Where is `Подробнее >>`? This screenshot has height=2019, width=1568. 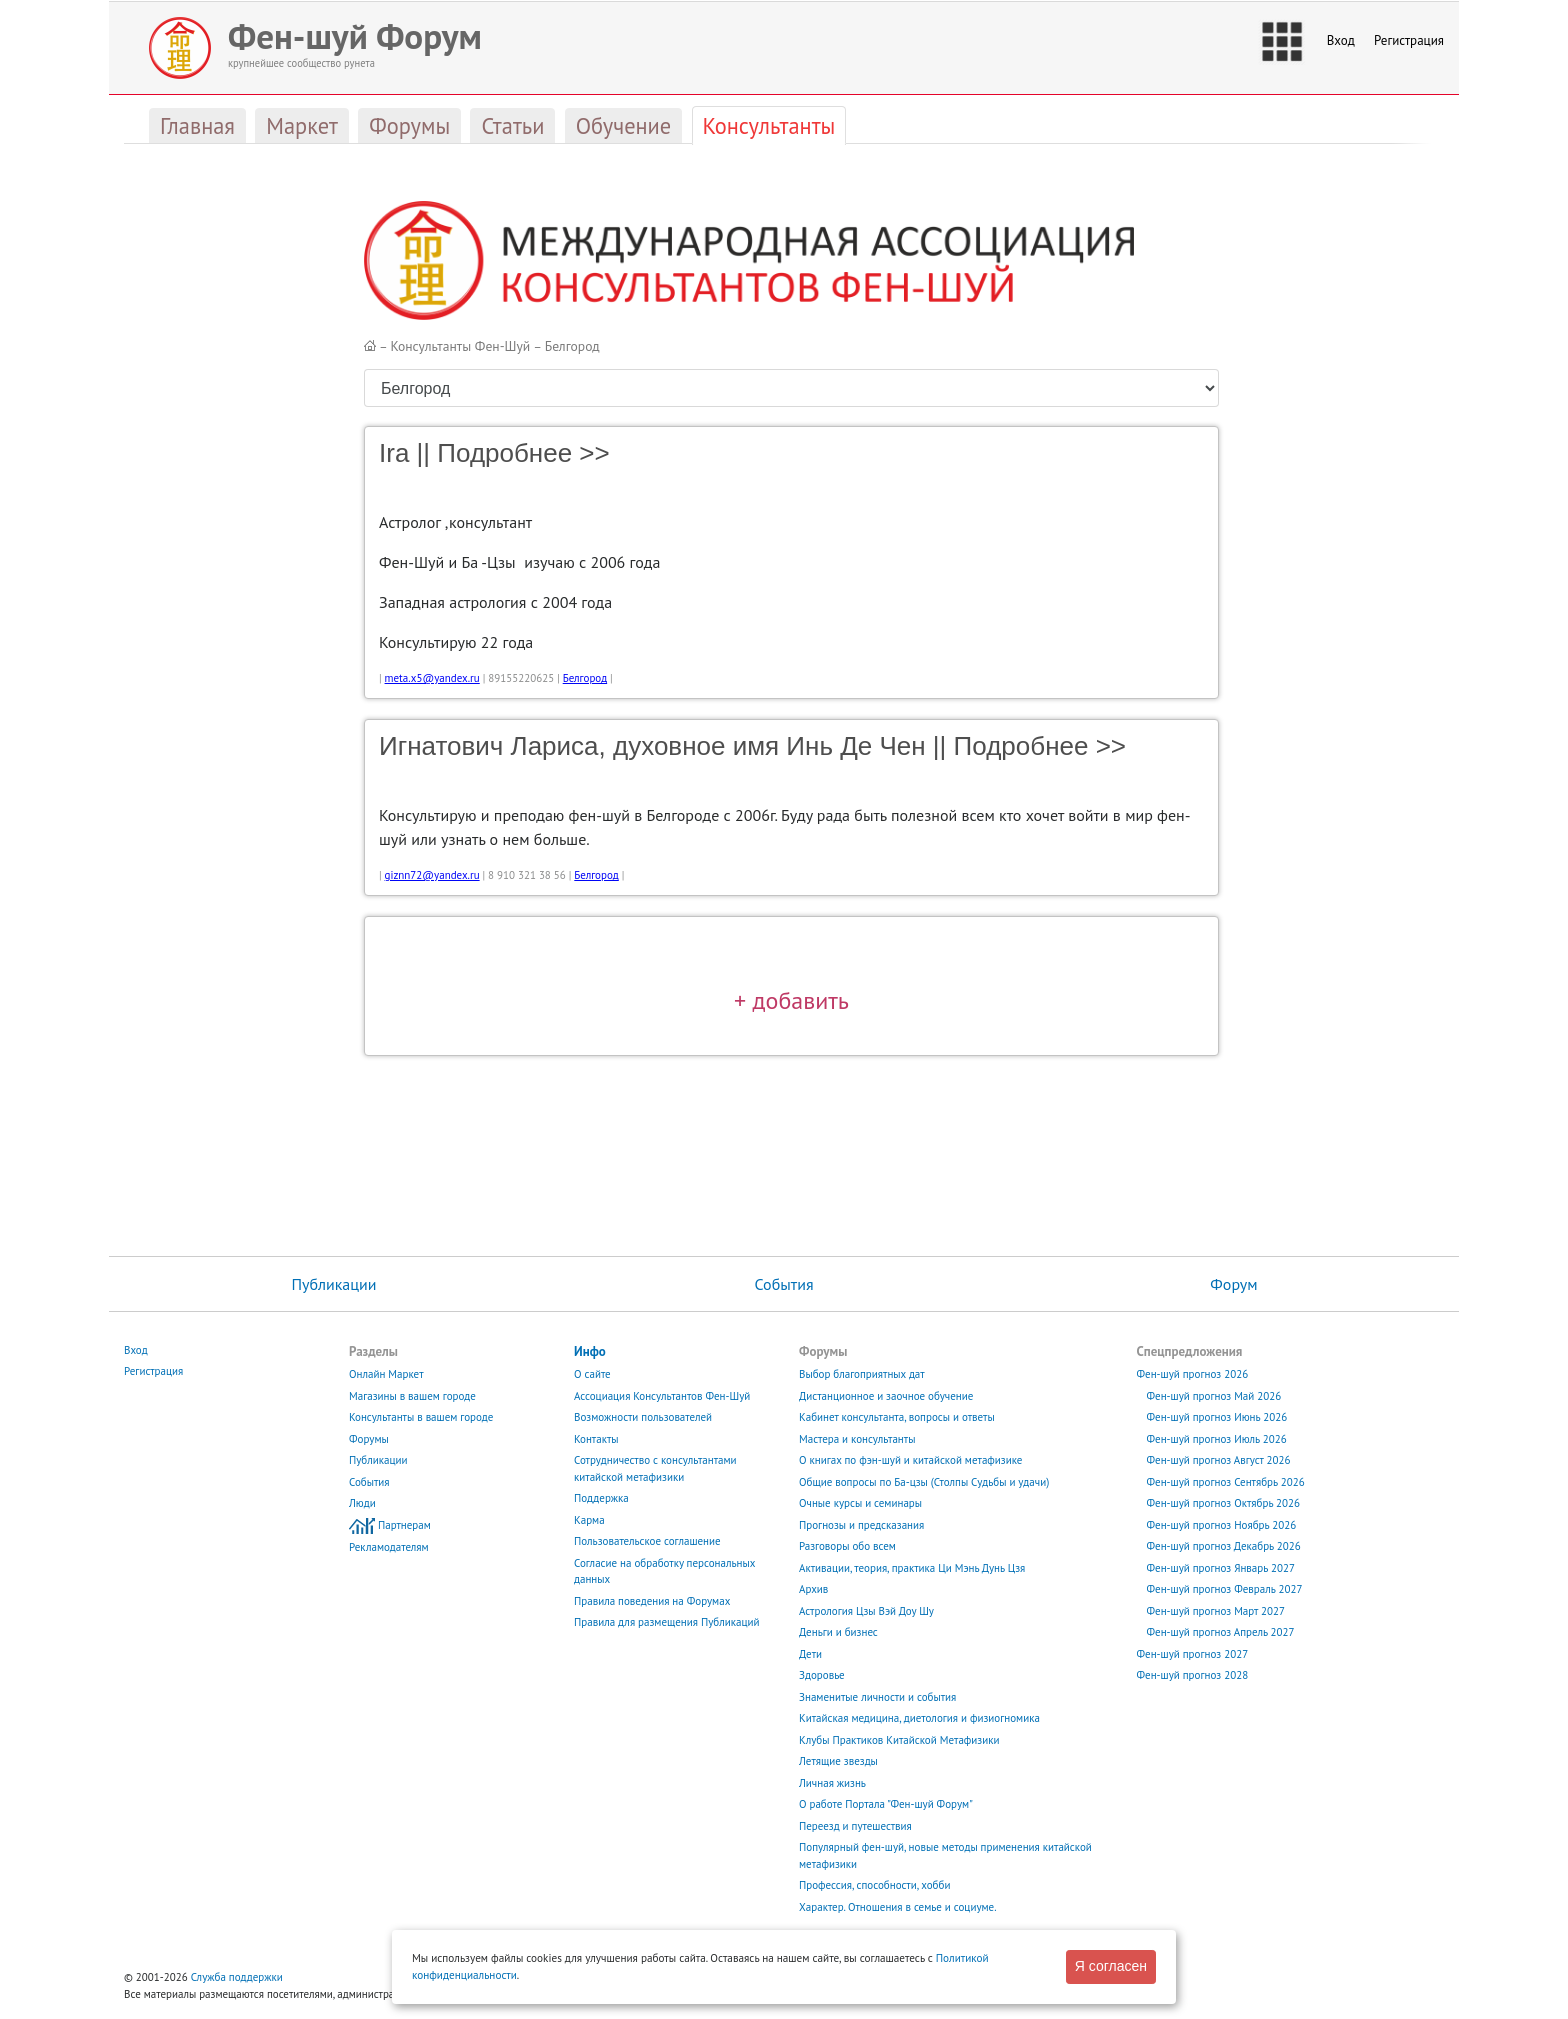
Подробнее >> is located at coordinates (523, 453).